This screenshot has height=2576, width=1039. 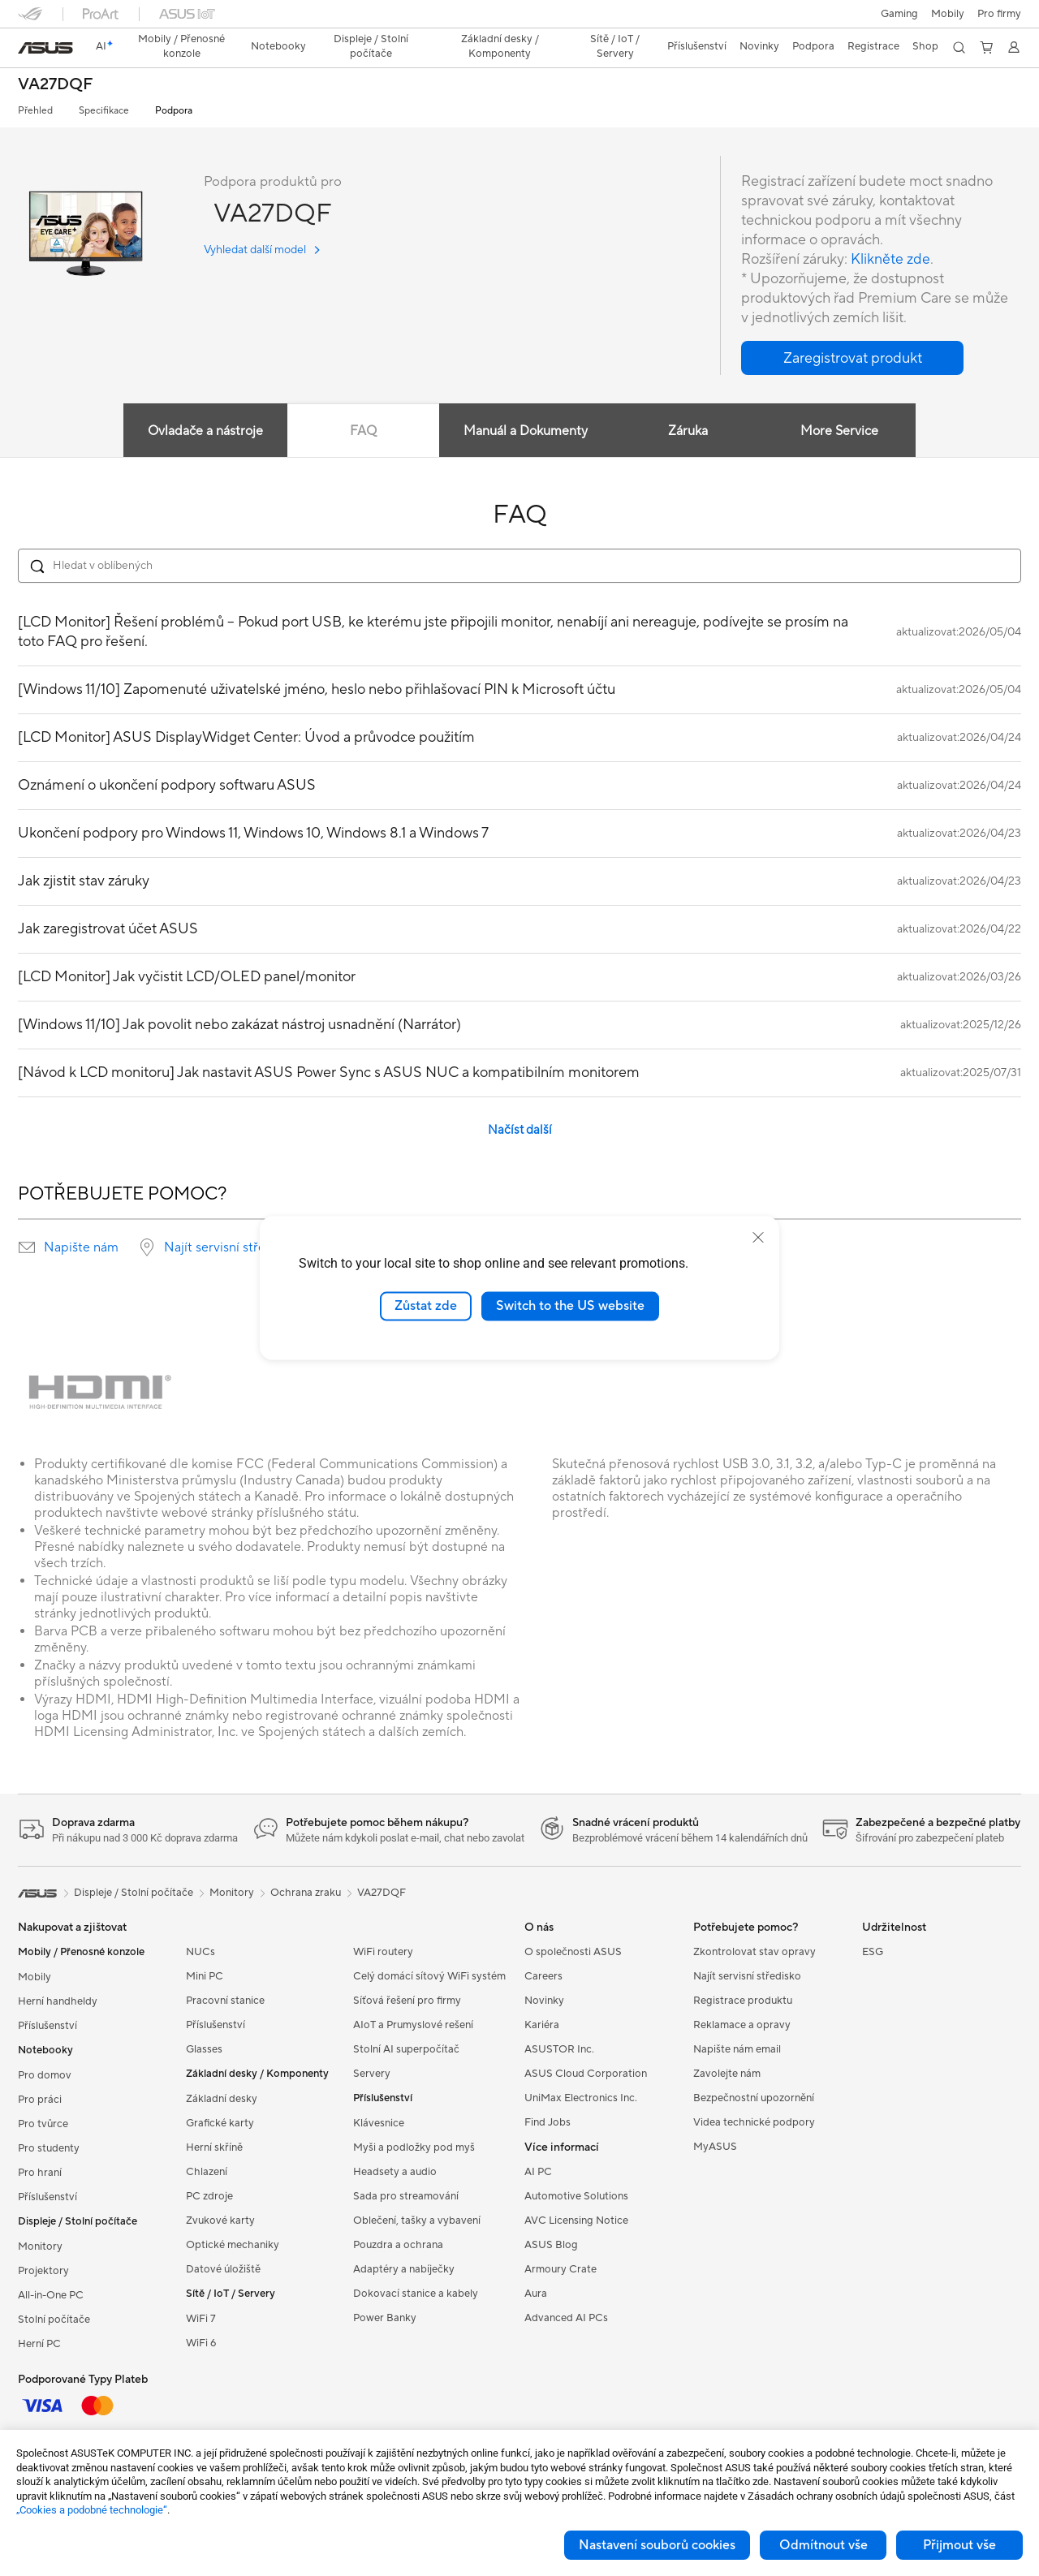 I want to click on Reklamace a opravy, so click(x=742, y=2024).